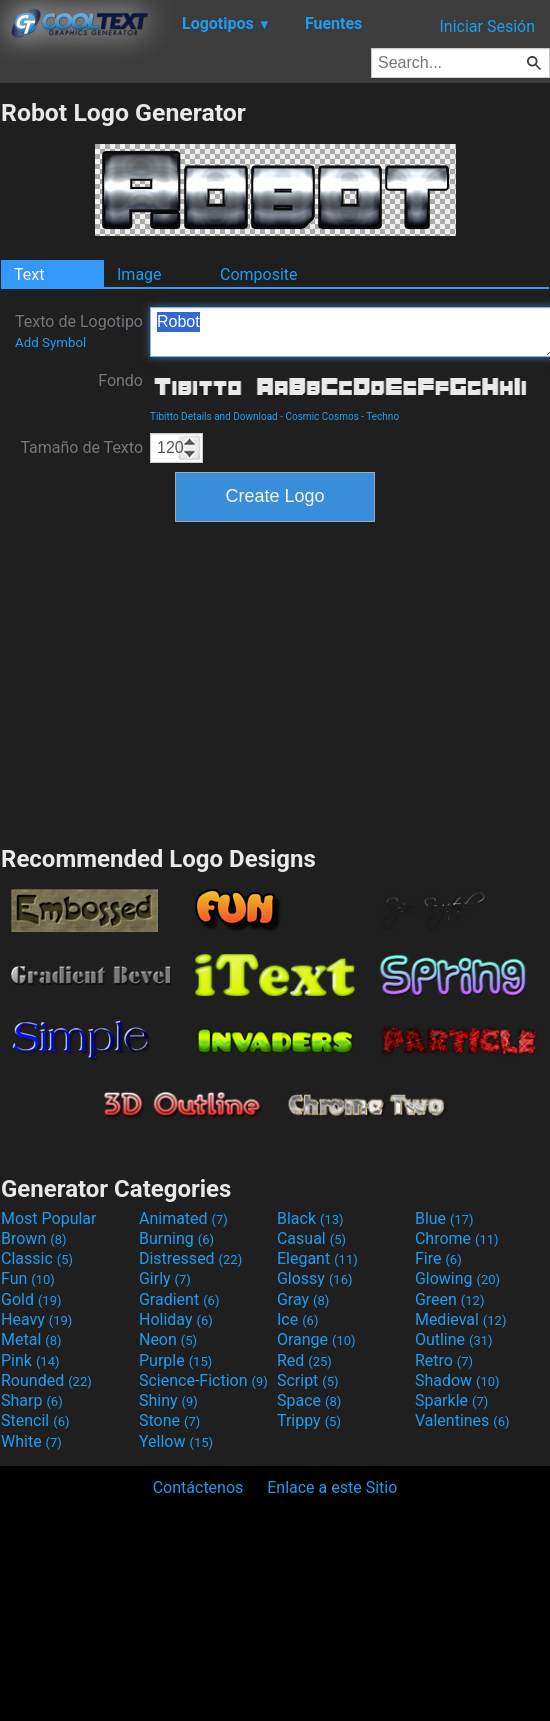 This screenshot has height=1721, width=550. Describe the element at coordinates (308, 1380) in the screenshot. I see `Script` at that location.